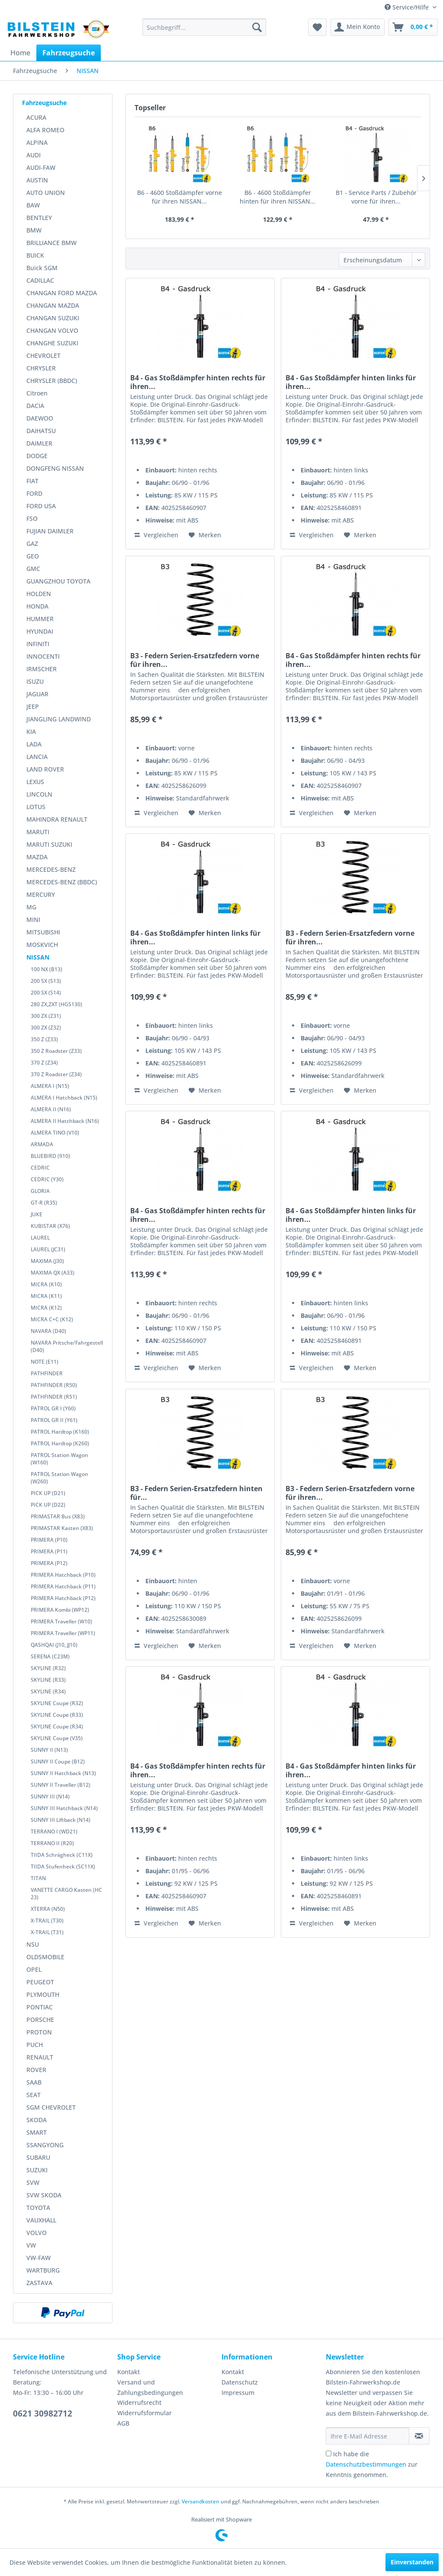 This screenshot has width=443, height=2576. Describe the element at coordinates (50, 1796) in the screenshot. I see `SUNNY III (N14)` at that location.